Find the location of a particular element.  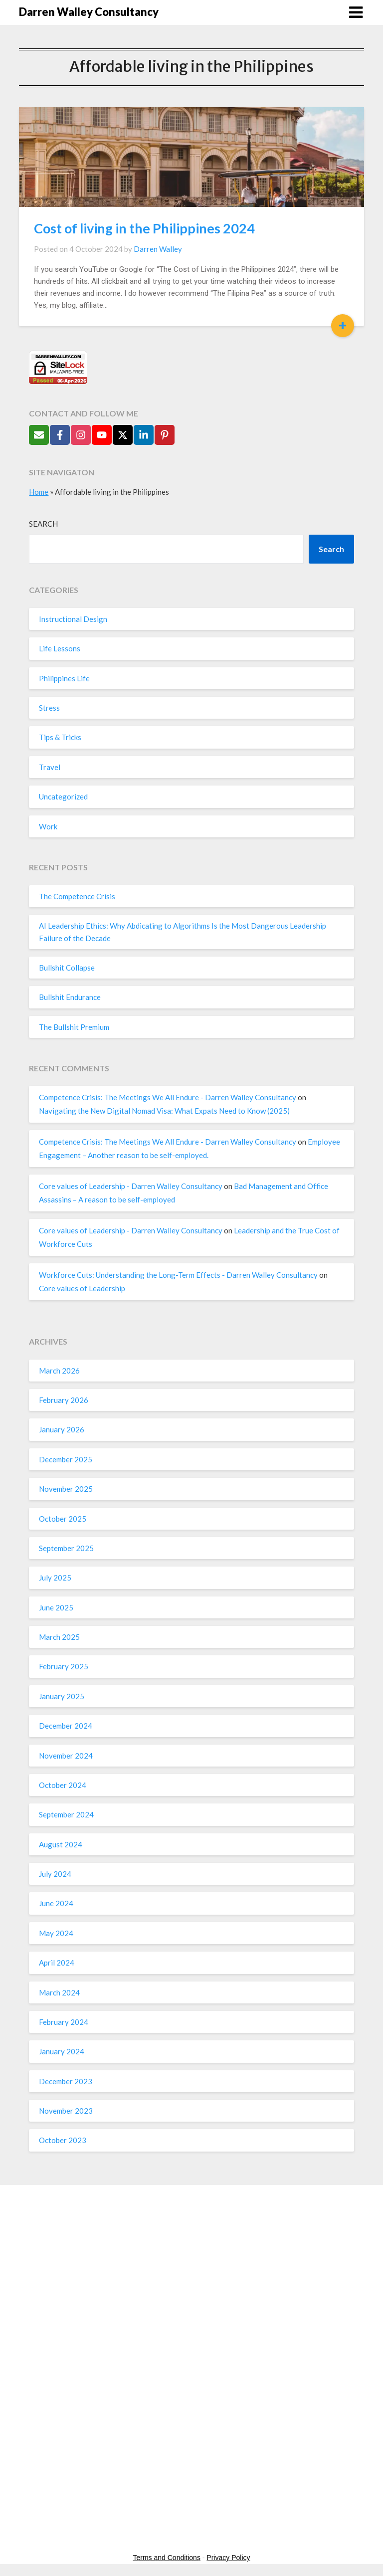

Competence Crisis: The Meetings We All Endure - Darren Walley Consultancy is located at coordinates (167, 1097).